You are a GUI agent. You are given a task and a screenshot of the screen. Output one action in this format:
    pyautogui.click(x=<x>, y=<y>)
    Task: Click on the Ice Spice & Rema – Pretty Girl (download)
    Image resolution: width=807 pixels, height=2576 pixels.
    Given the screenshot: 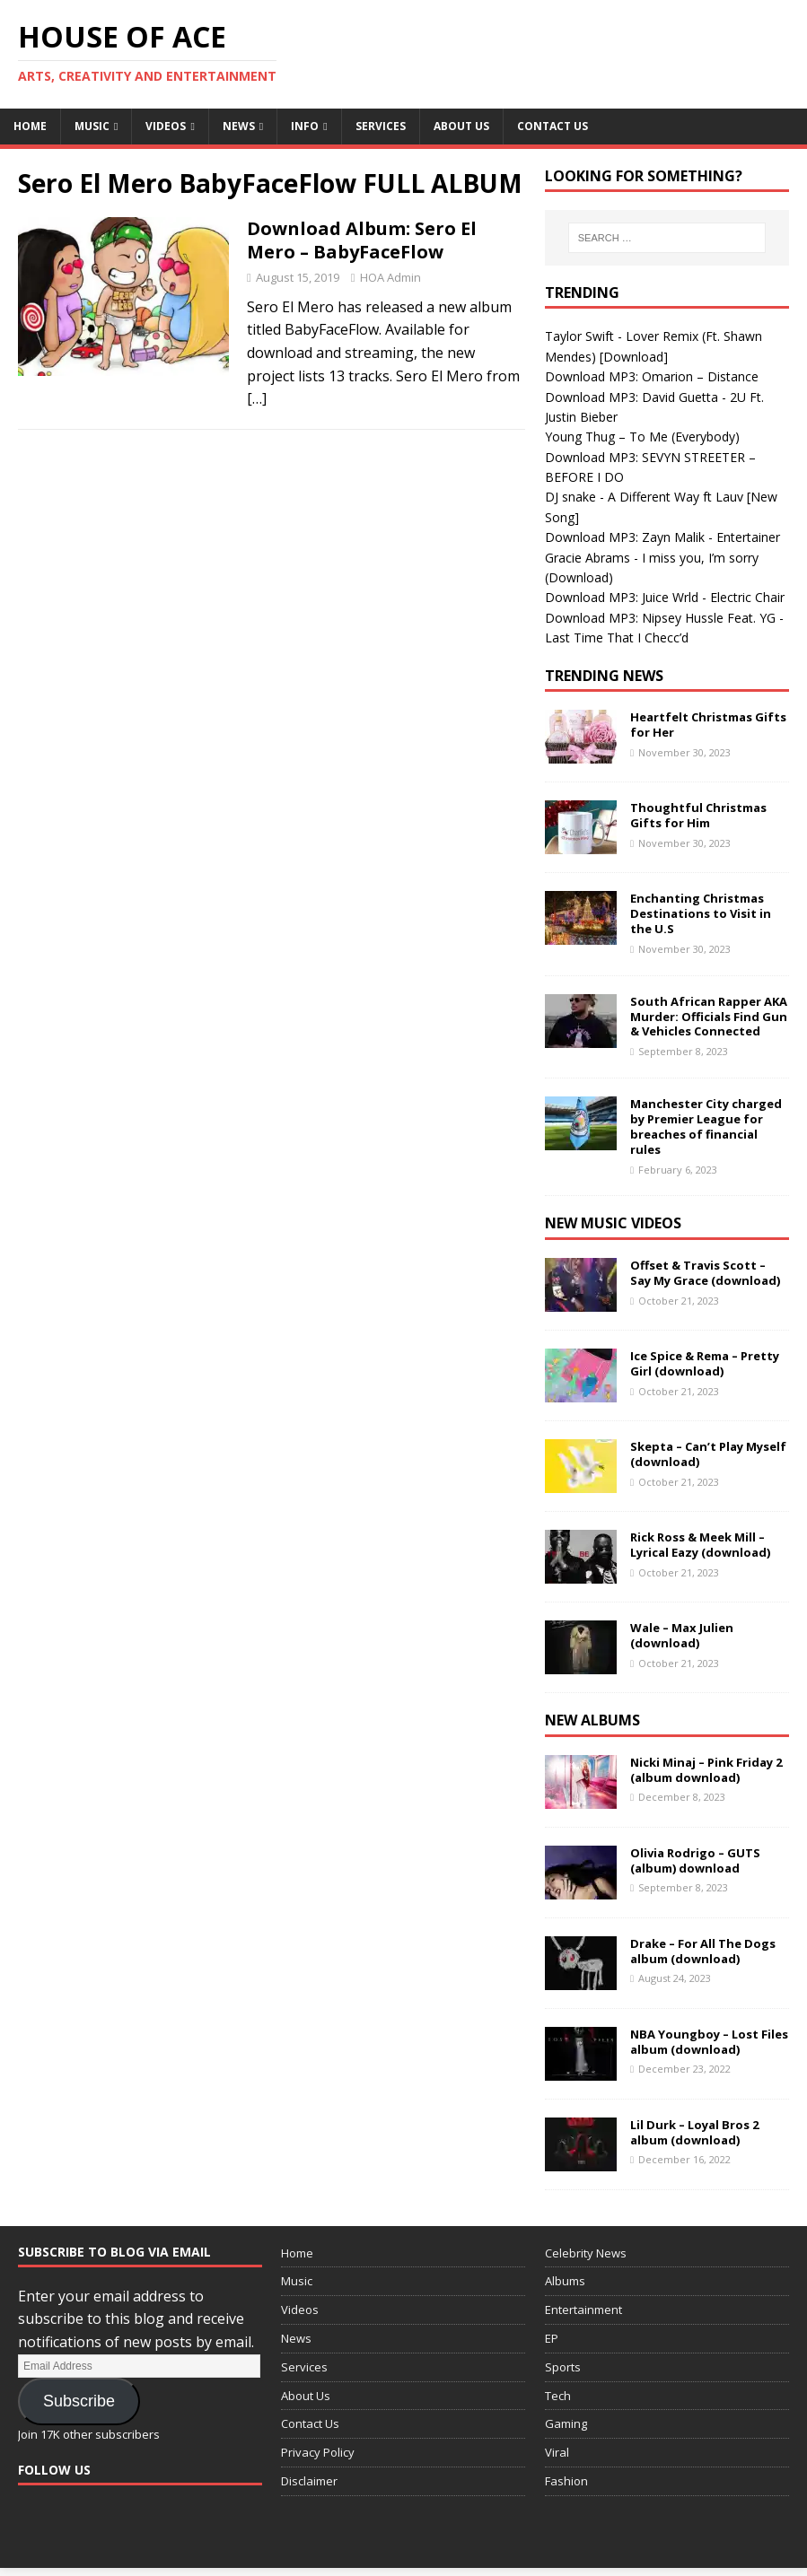 What is the action you would take?
    pyautogui.click(x=704, y=1363)
    